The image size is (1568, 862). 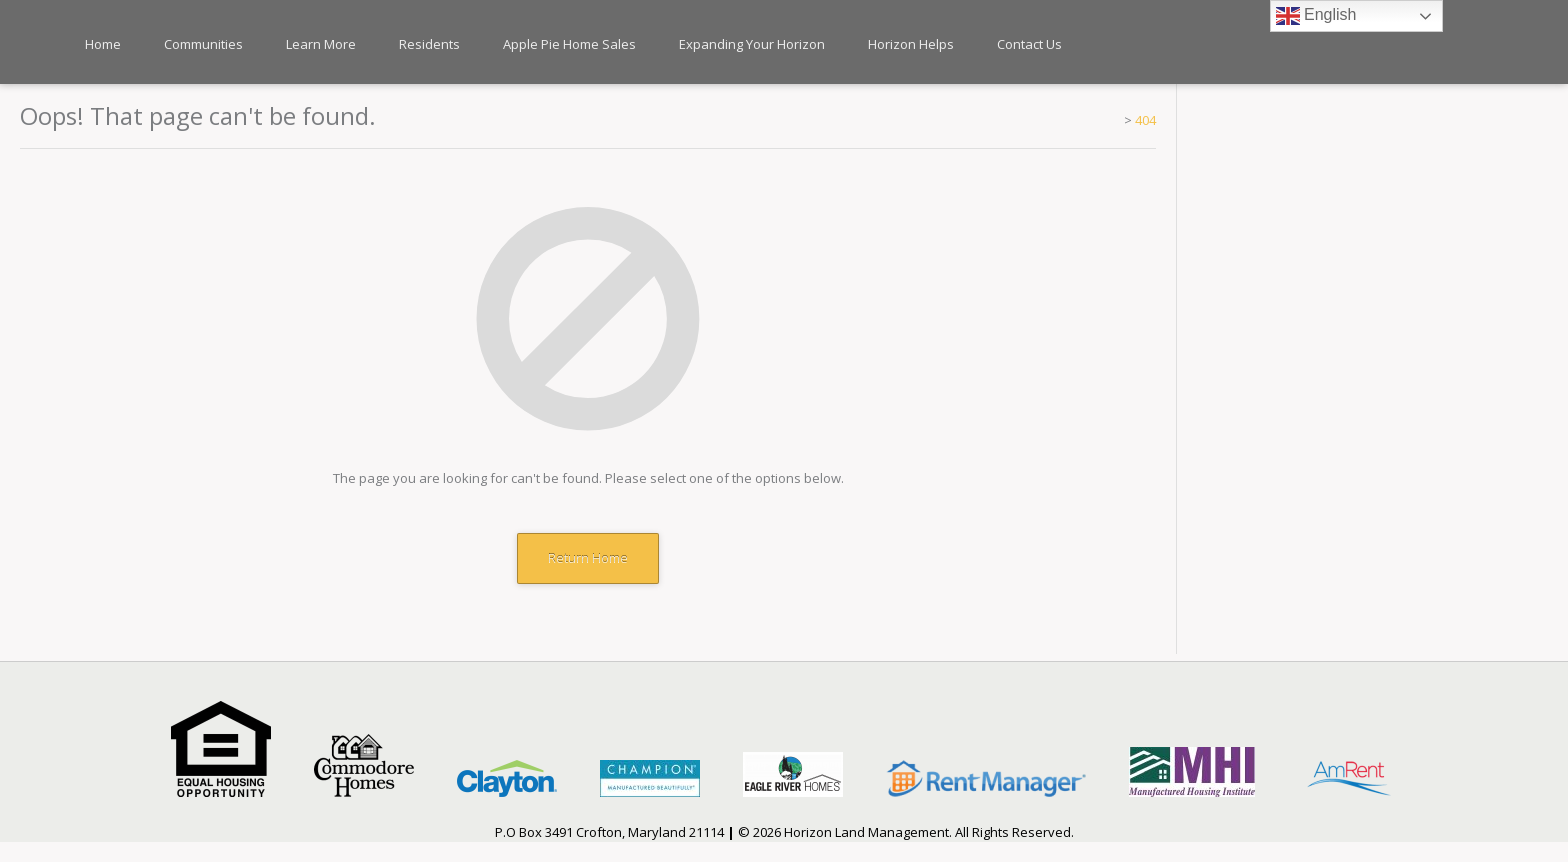 I want to click on Communities, so click(x=203, y=44).